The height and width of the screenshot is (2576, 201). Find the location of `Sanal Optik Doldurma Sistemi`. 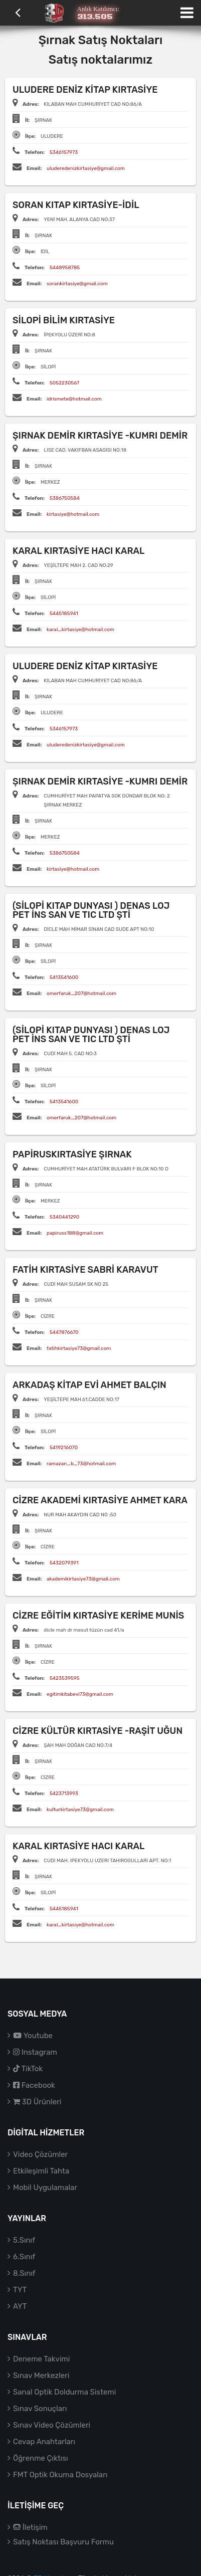

Sanal Optik Doldurma Sistemi is located at coordinates (64, 2392).